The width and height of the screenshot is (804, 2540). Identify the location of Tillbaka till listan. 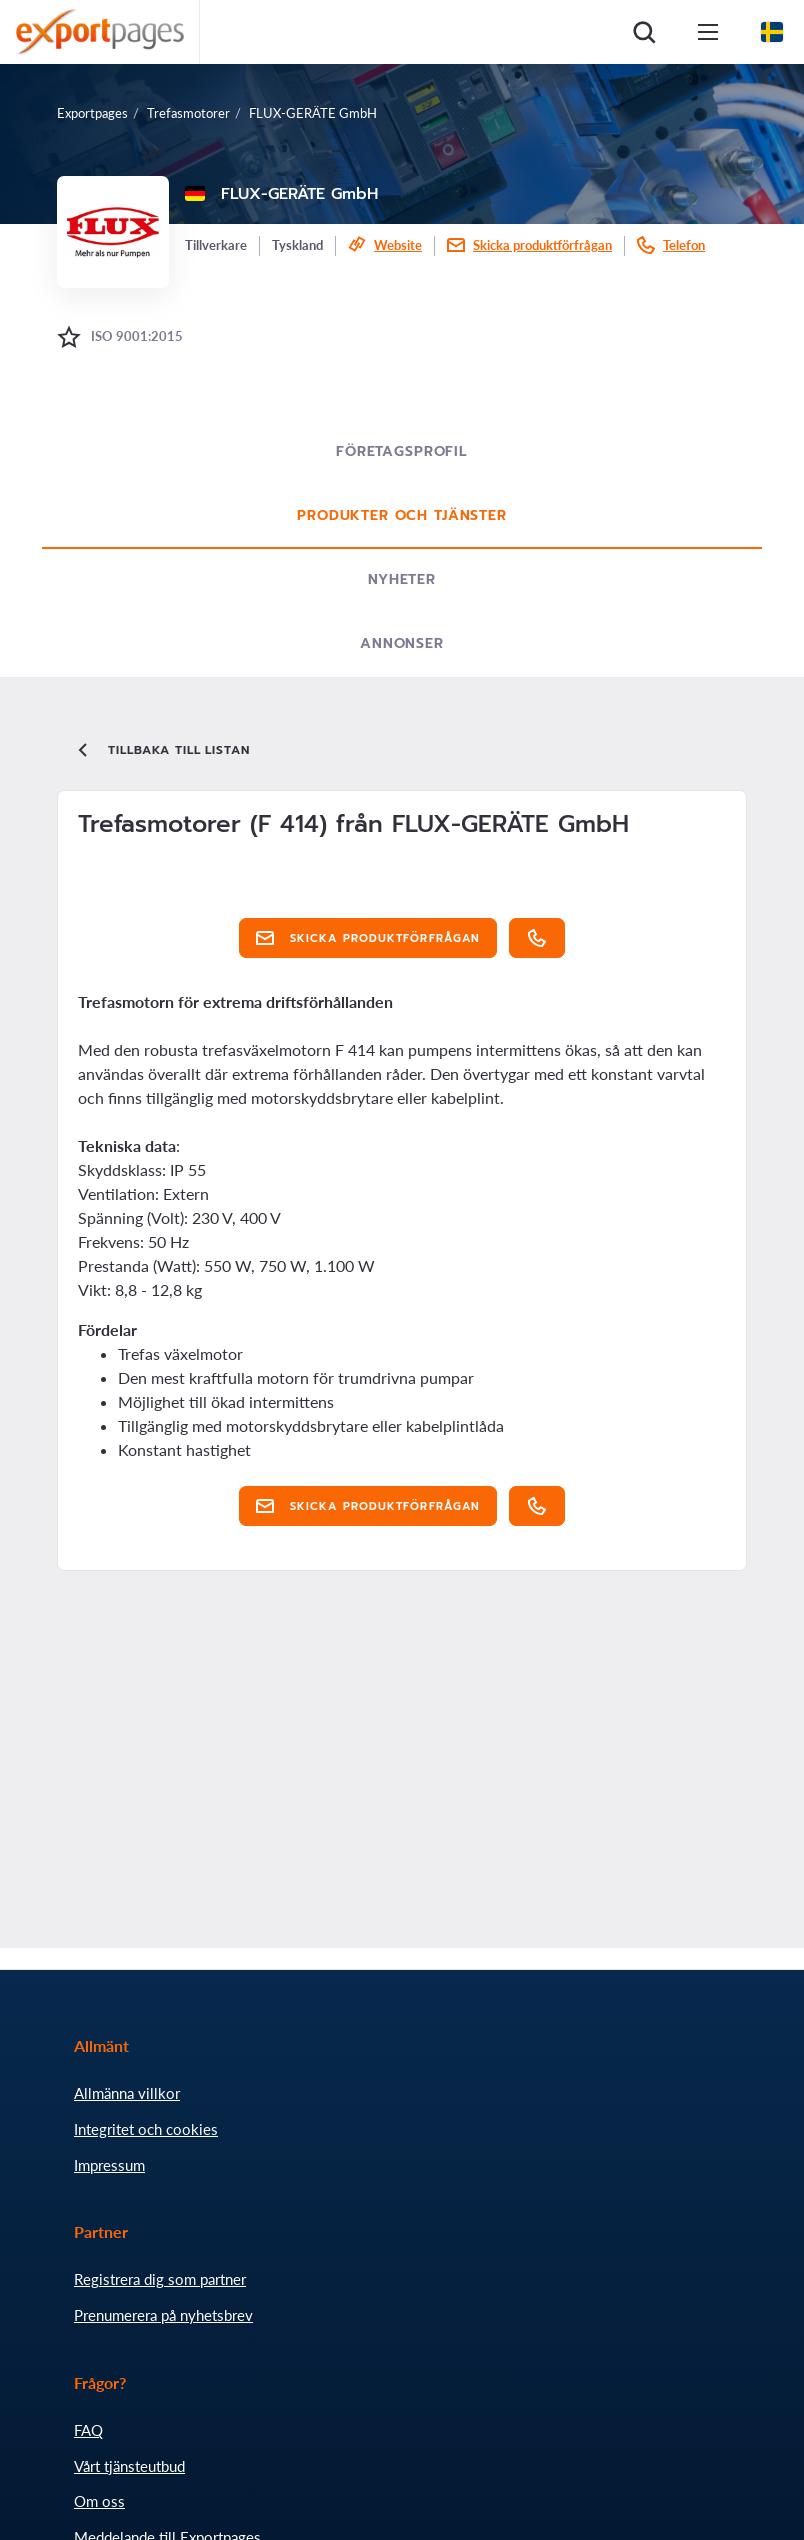
(162, 750).